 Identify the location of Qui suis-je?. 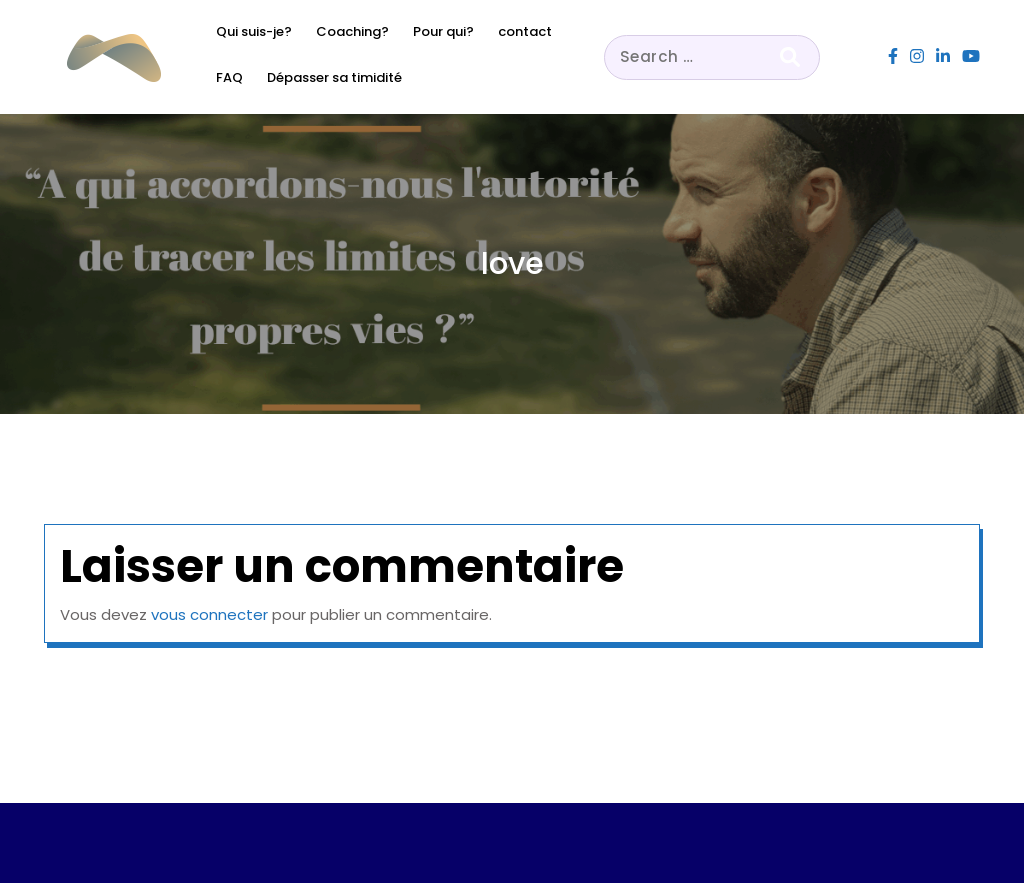
(254, 31).